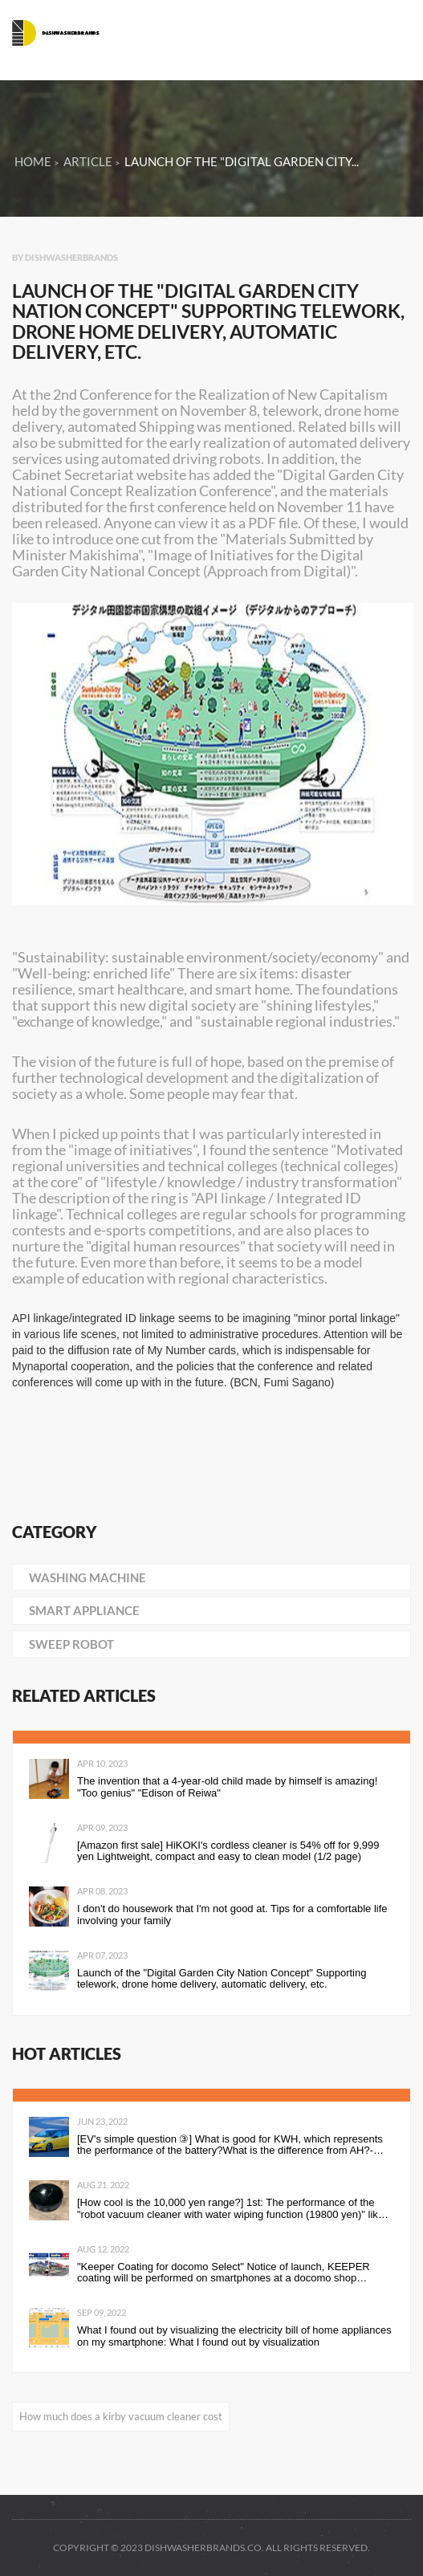  I want to click on washing machine, so click(87, 1577).